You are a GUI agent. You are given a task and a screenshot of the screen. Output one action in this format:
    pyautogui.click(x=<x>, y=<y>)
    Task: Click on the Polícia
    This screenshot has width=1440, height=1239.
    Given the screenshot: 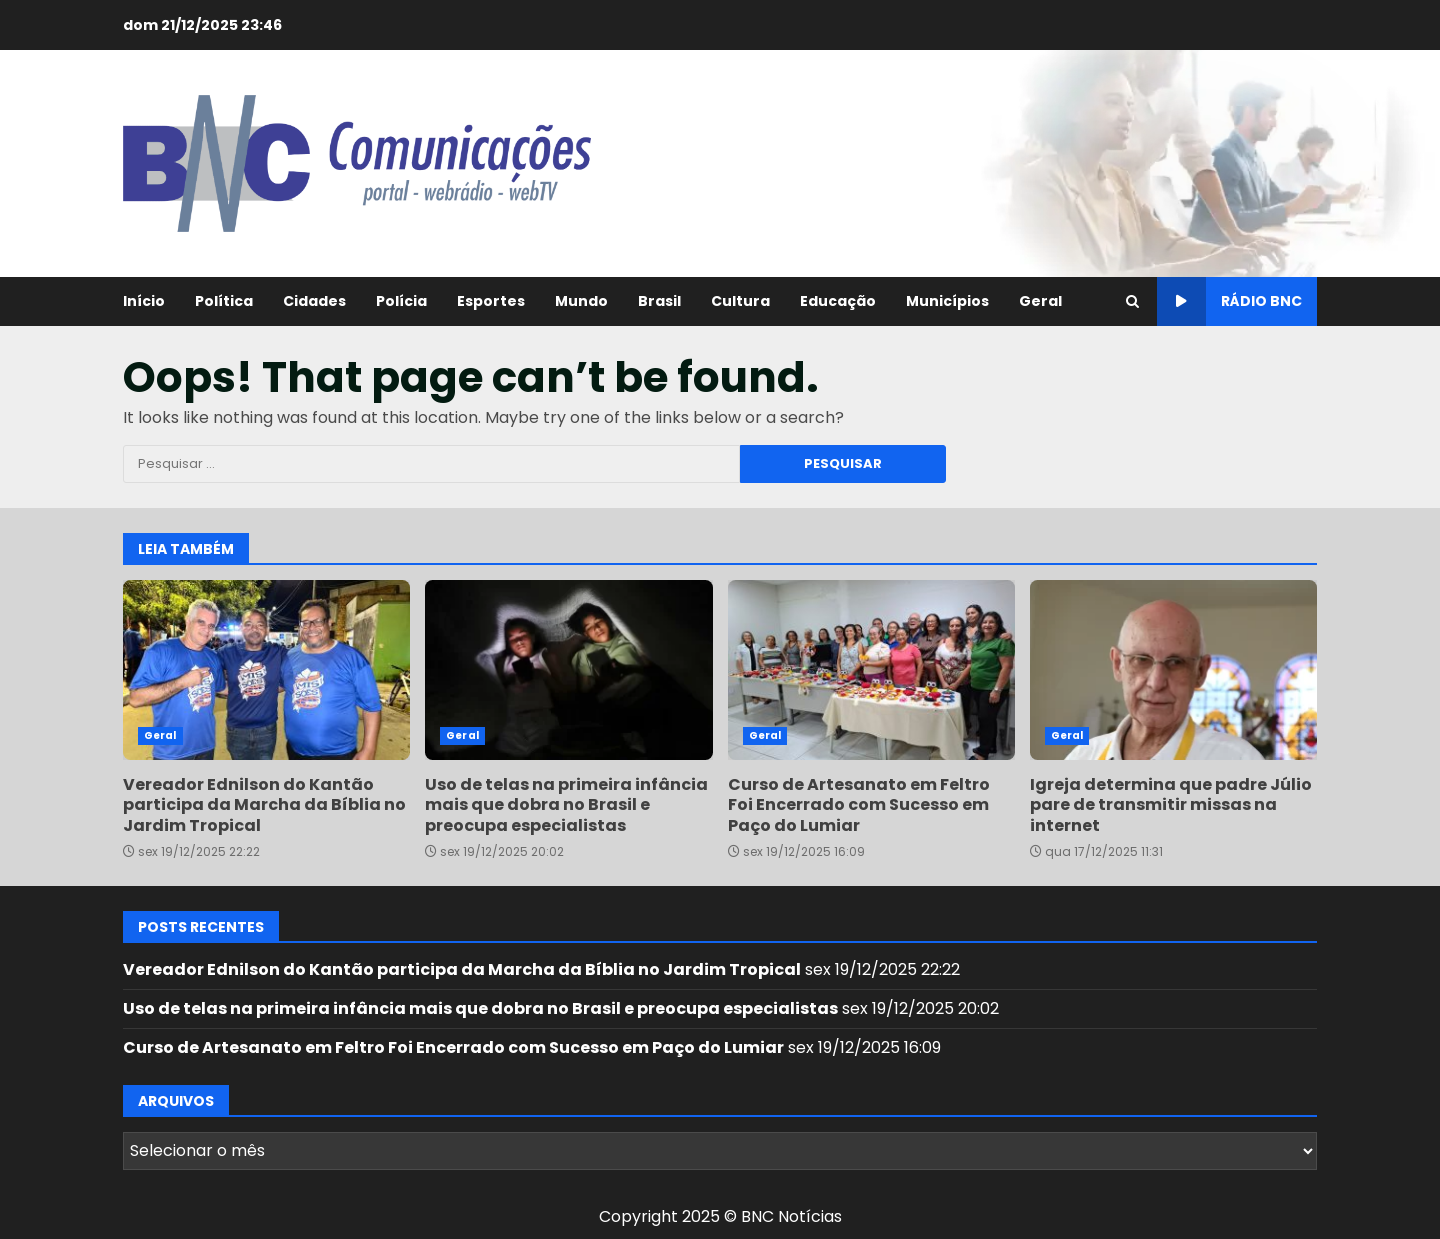 What is the action you would take?
    pyautogui.click(x=401, y=301)
    